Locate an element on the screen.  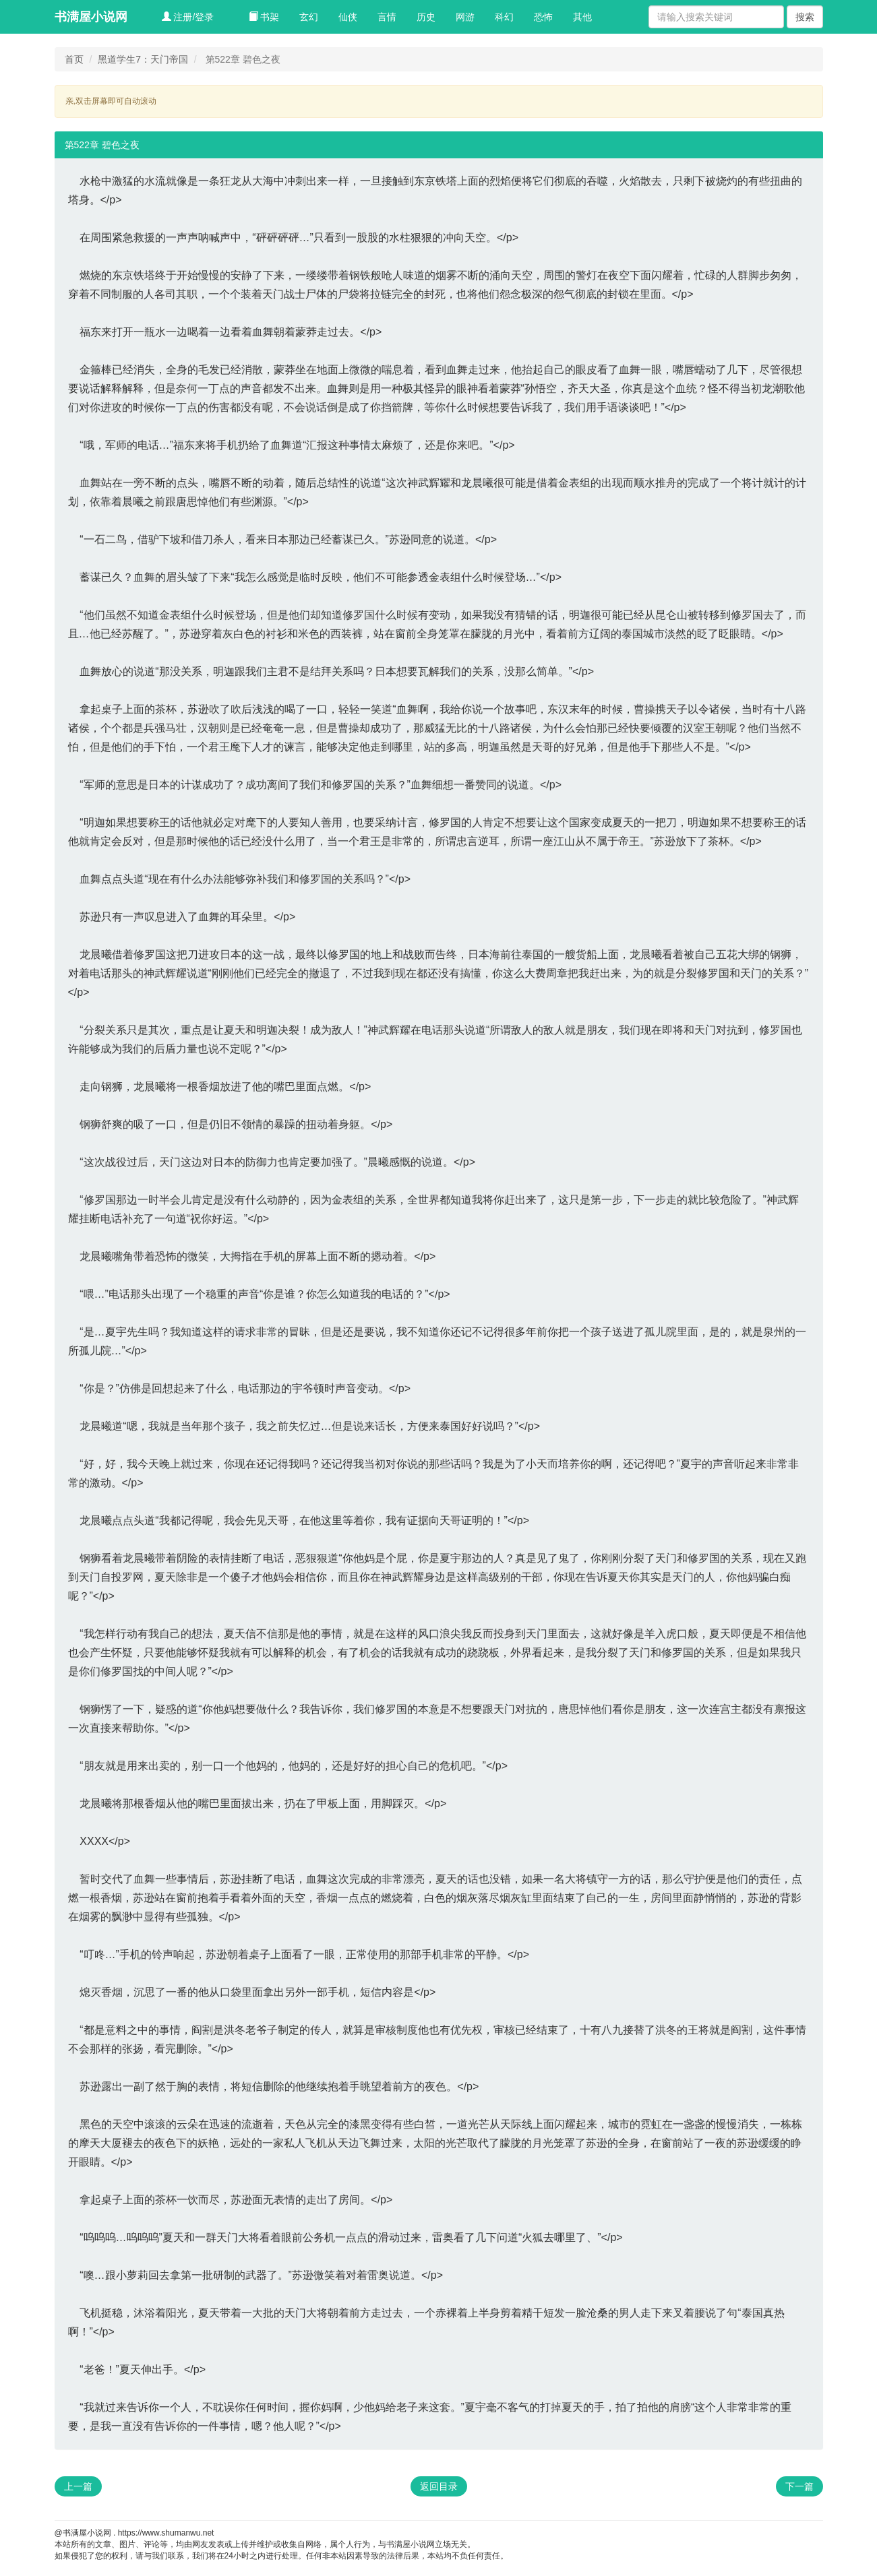
网游 is located at coordinates (465, 16).